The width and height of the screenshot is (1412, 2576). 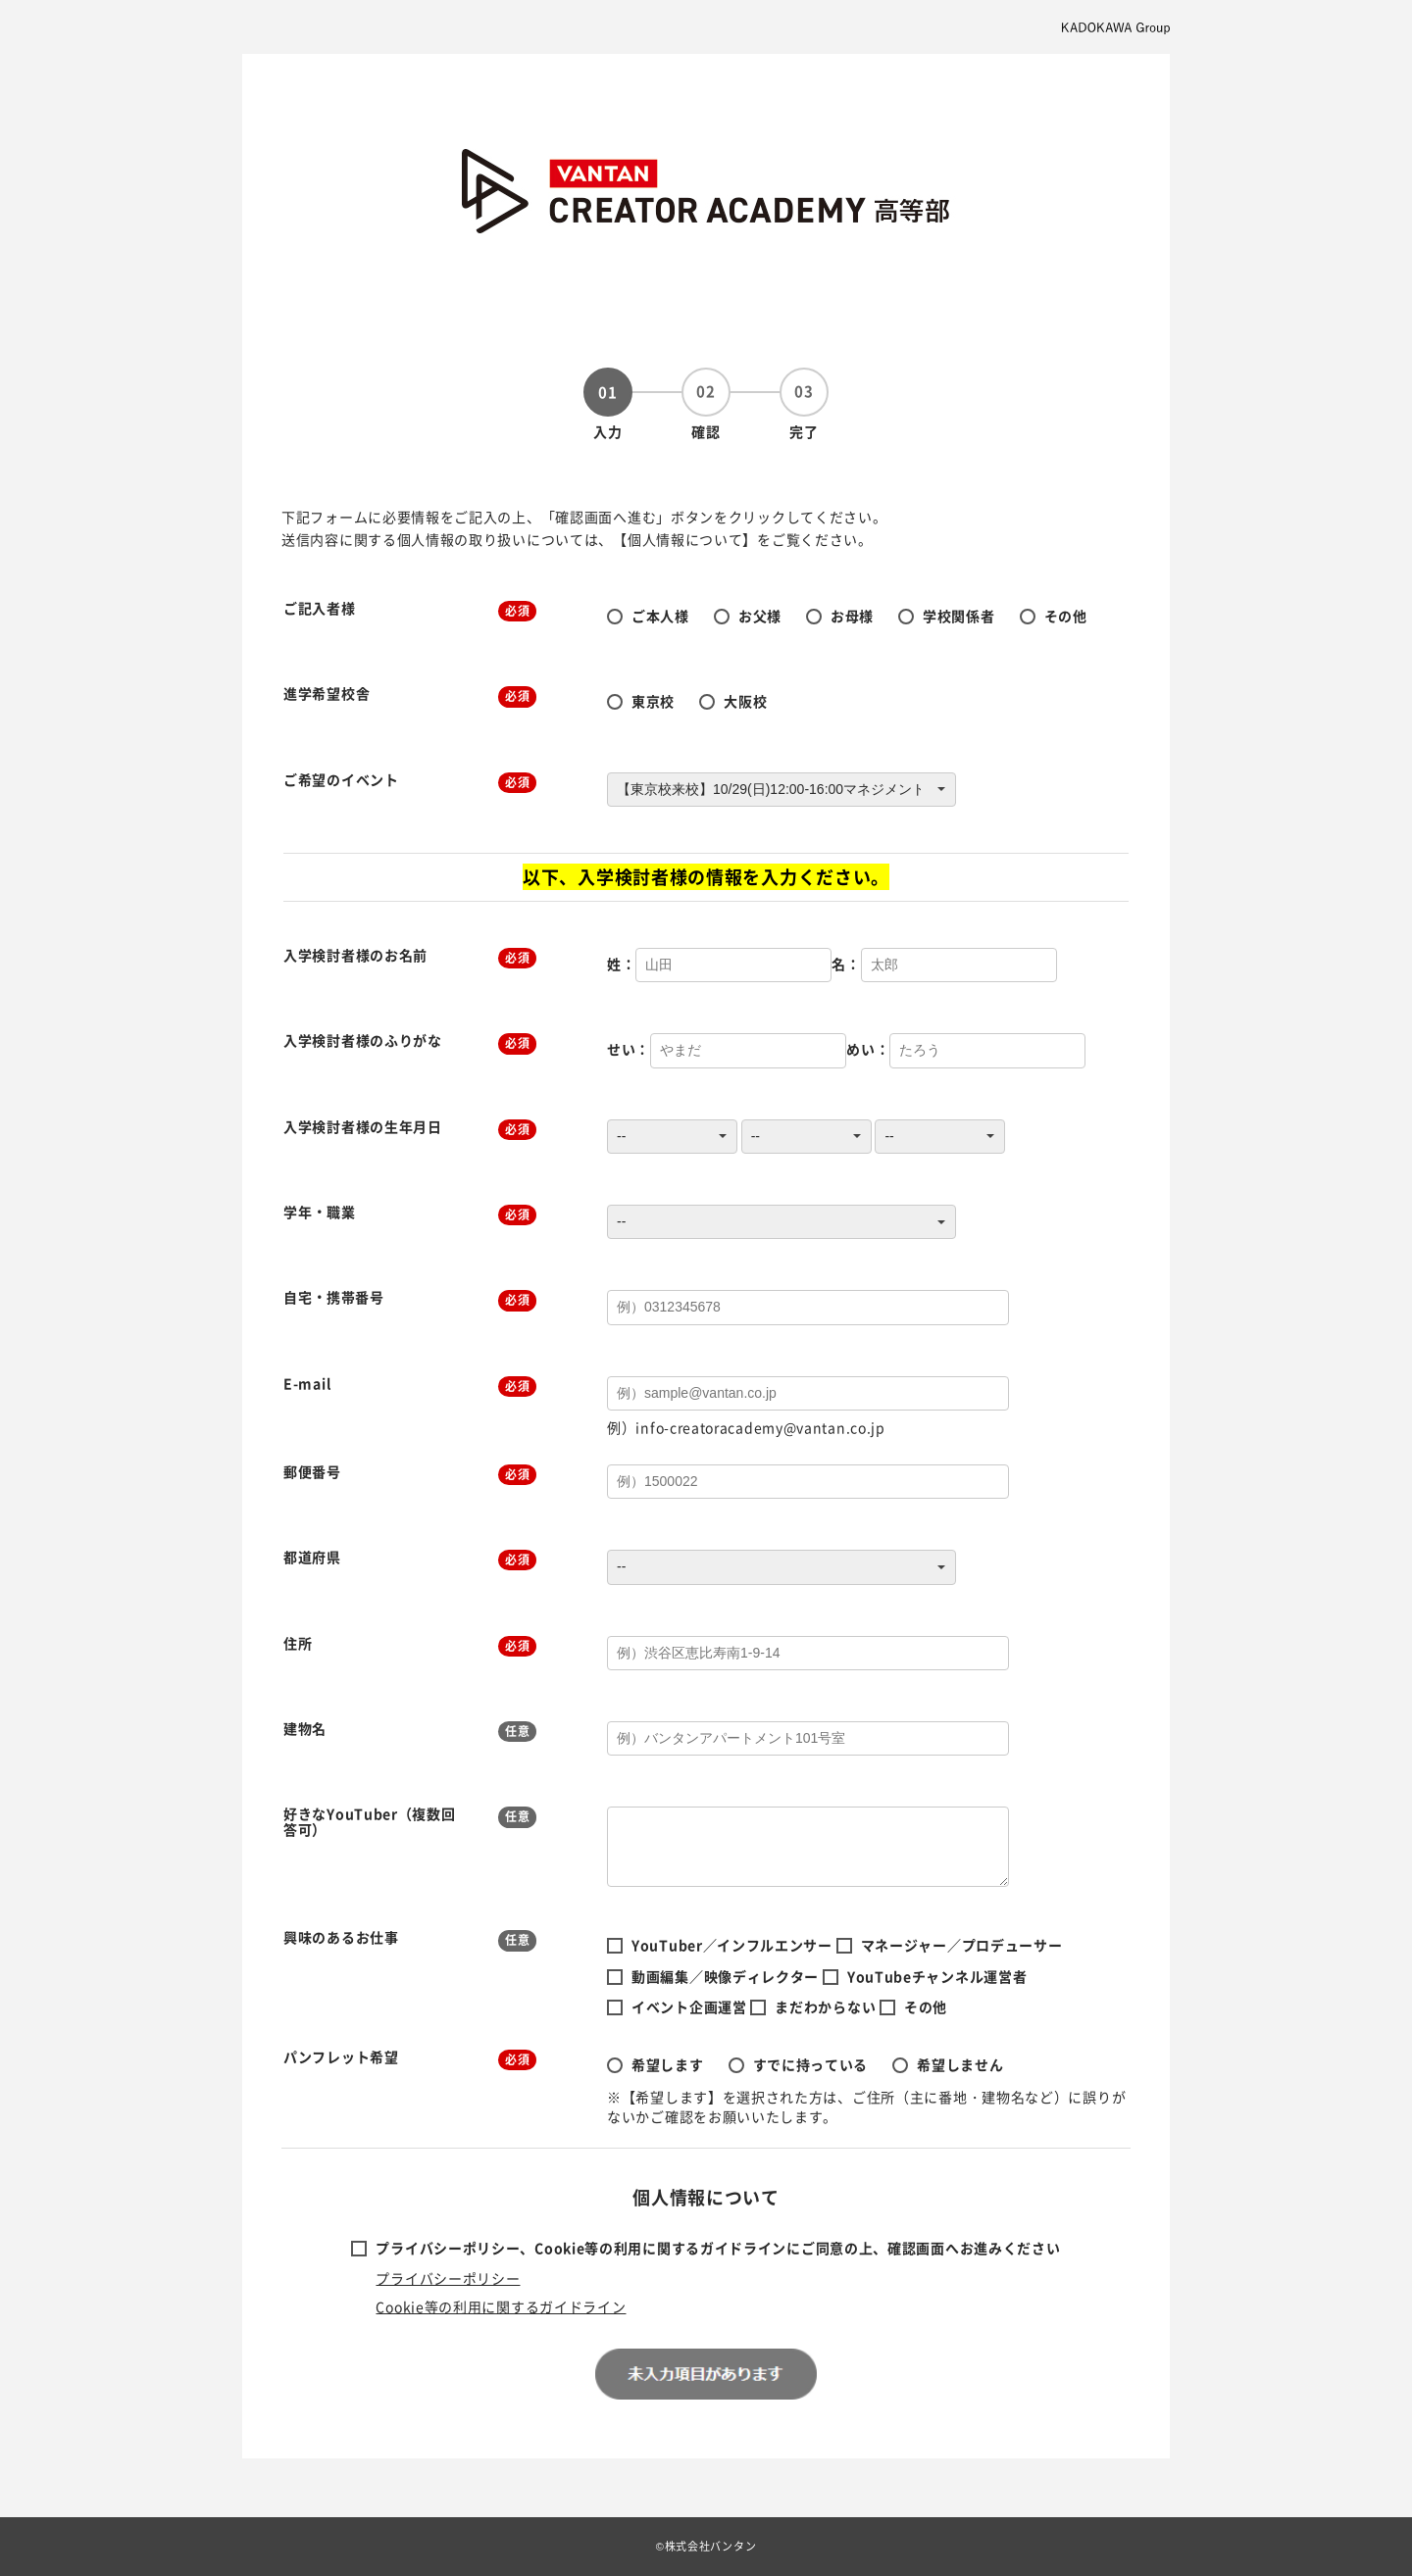 What do you see at coordinates (1065, 615) in the screenshot?
I see `その他` at bounding box center [1065, 615].